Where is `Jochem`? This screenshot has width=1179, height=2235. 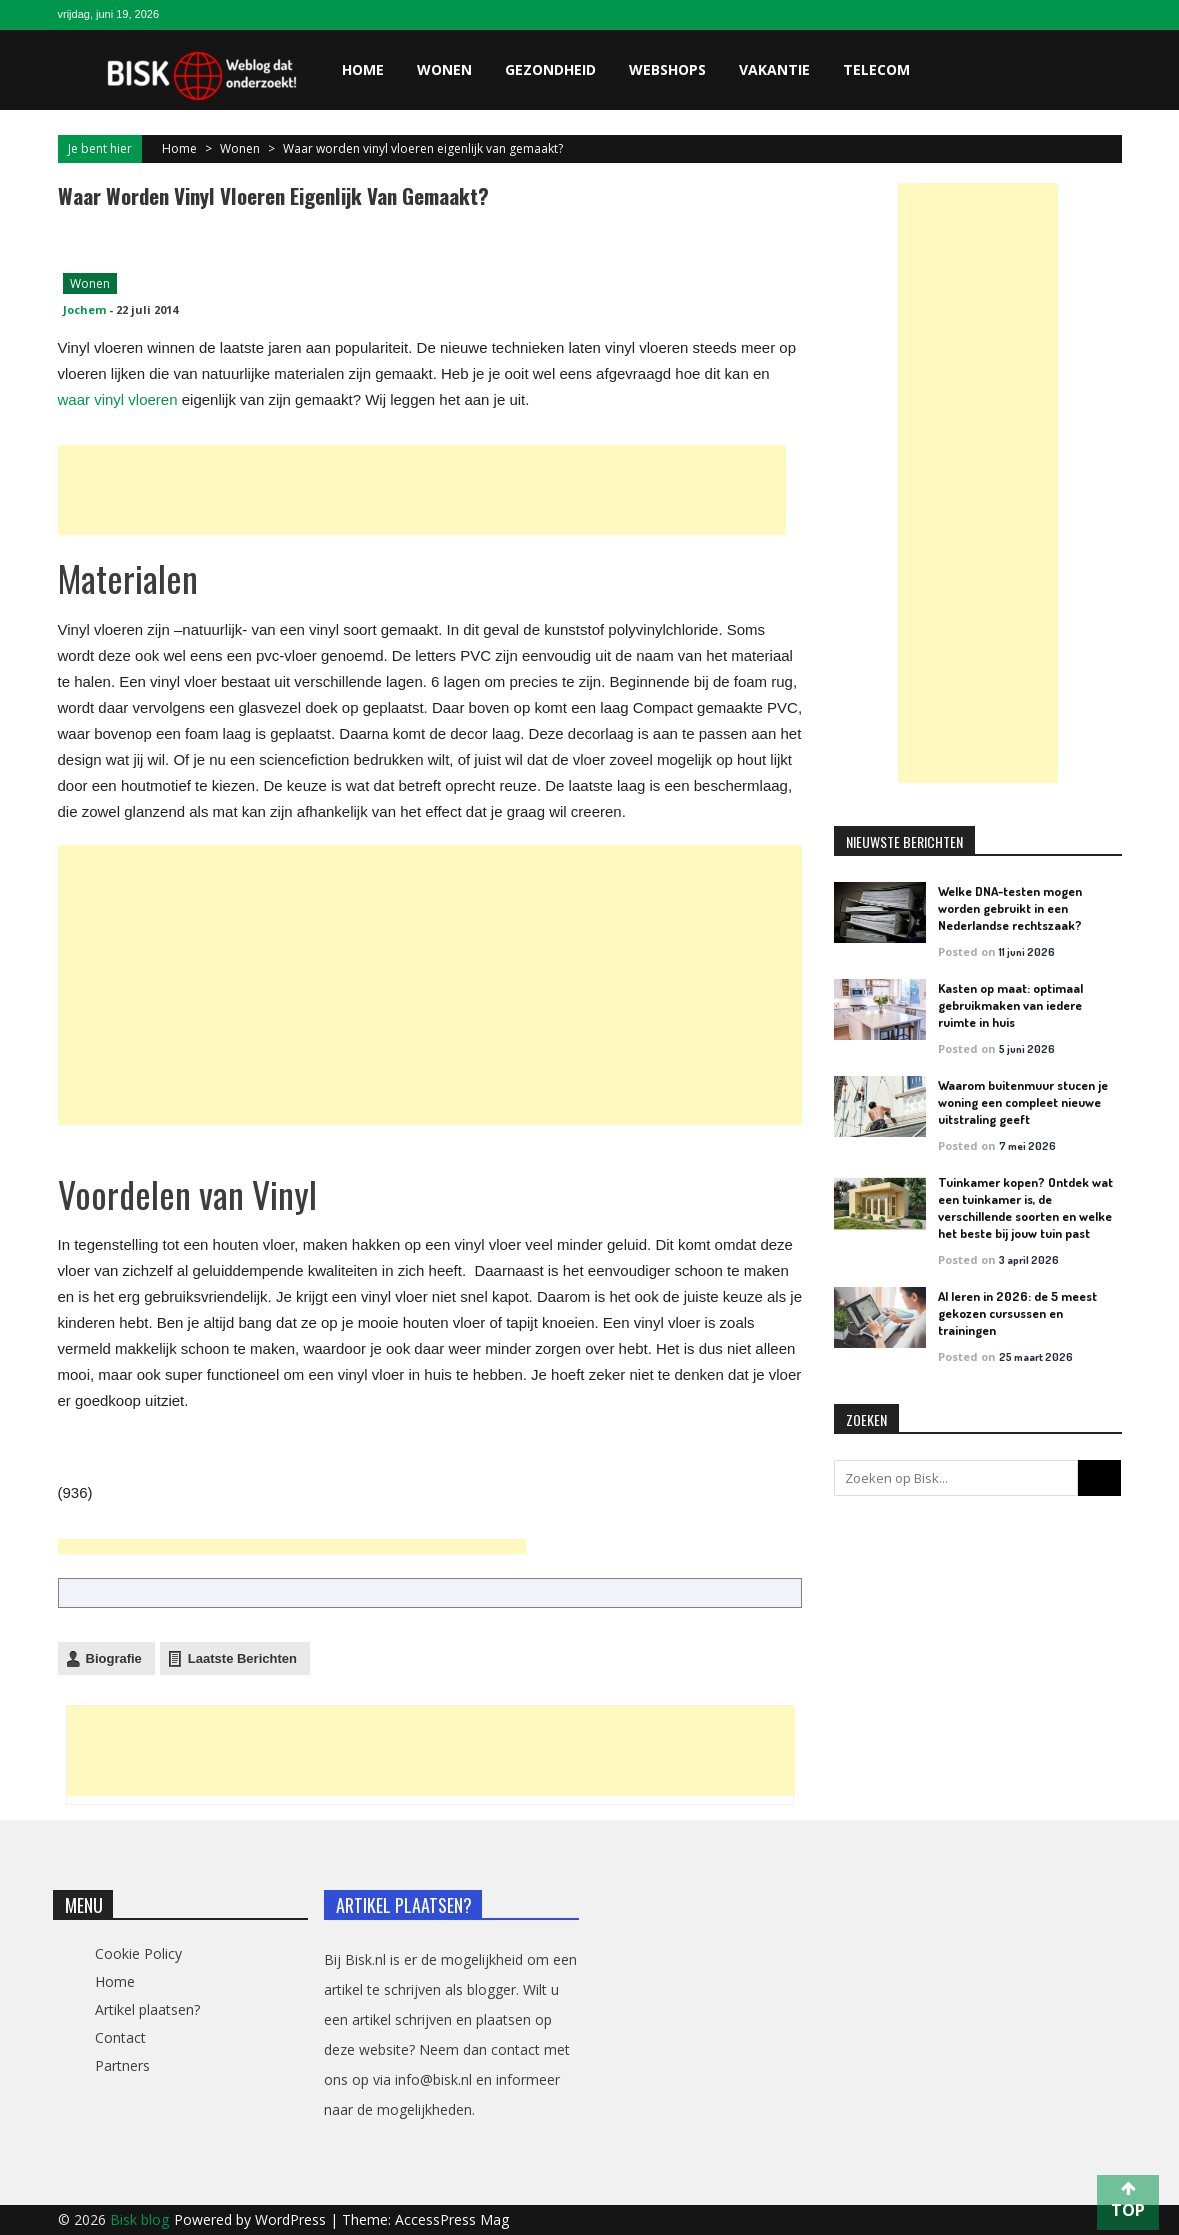 Jochem is located at coordinates (84, 309).